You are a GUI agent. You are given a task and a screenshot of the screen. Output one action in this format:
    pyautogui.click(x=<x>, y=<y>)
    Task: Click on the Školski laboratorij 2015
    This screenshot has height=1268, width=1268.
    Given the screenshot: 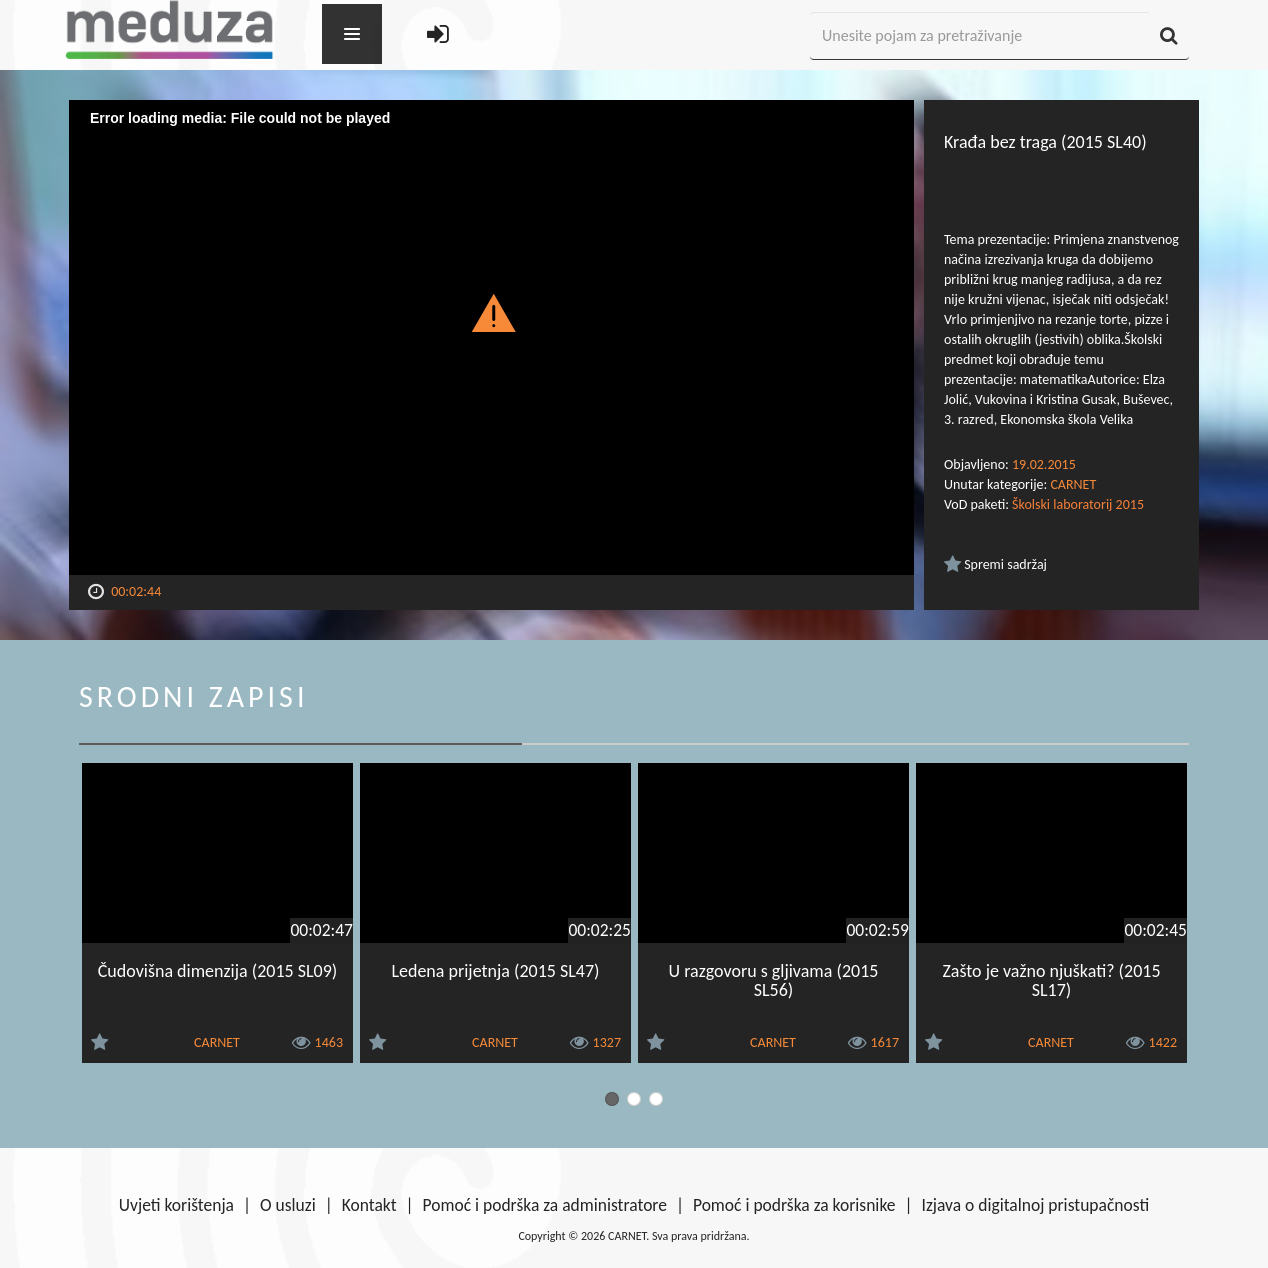 What is the action you would take?
    pyautogui.click(x=1078, y=504)
    